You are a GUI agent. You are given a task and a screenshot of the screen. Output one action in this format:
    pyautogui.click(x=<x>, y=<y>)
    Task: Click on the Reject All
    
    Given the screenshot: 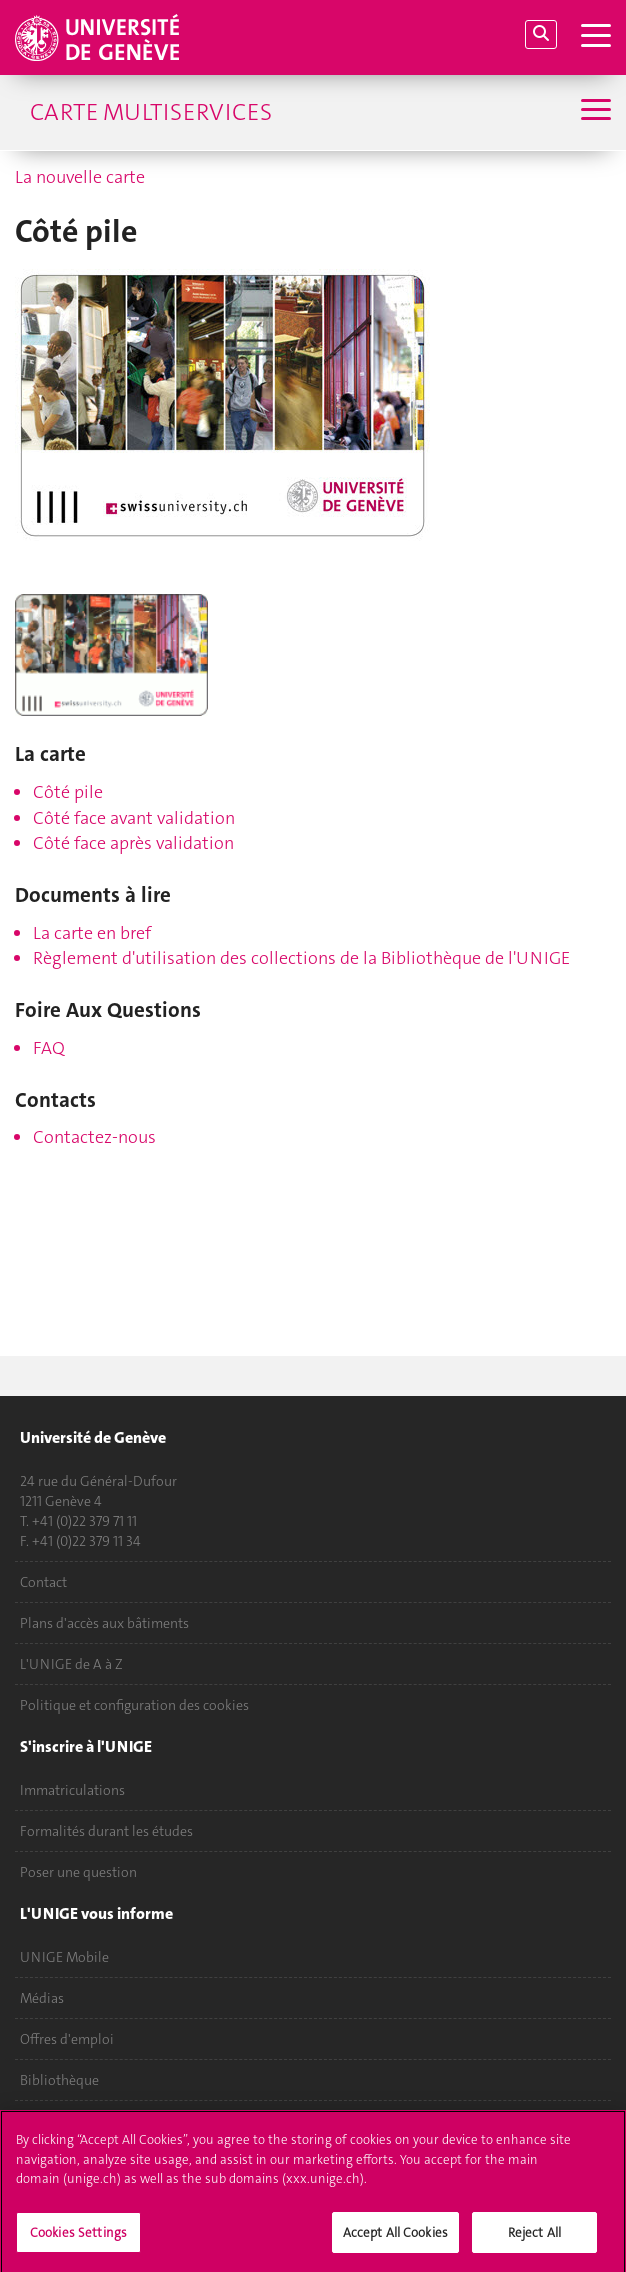 What is the action you would take?
    pyautogui.click(x=534, y=2237)
    